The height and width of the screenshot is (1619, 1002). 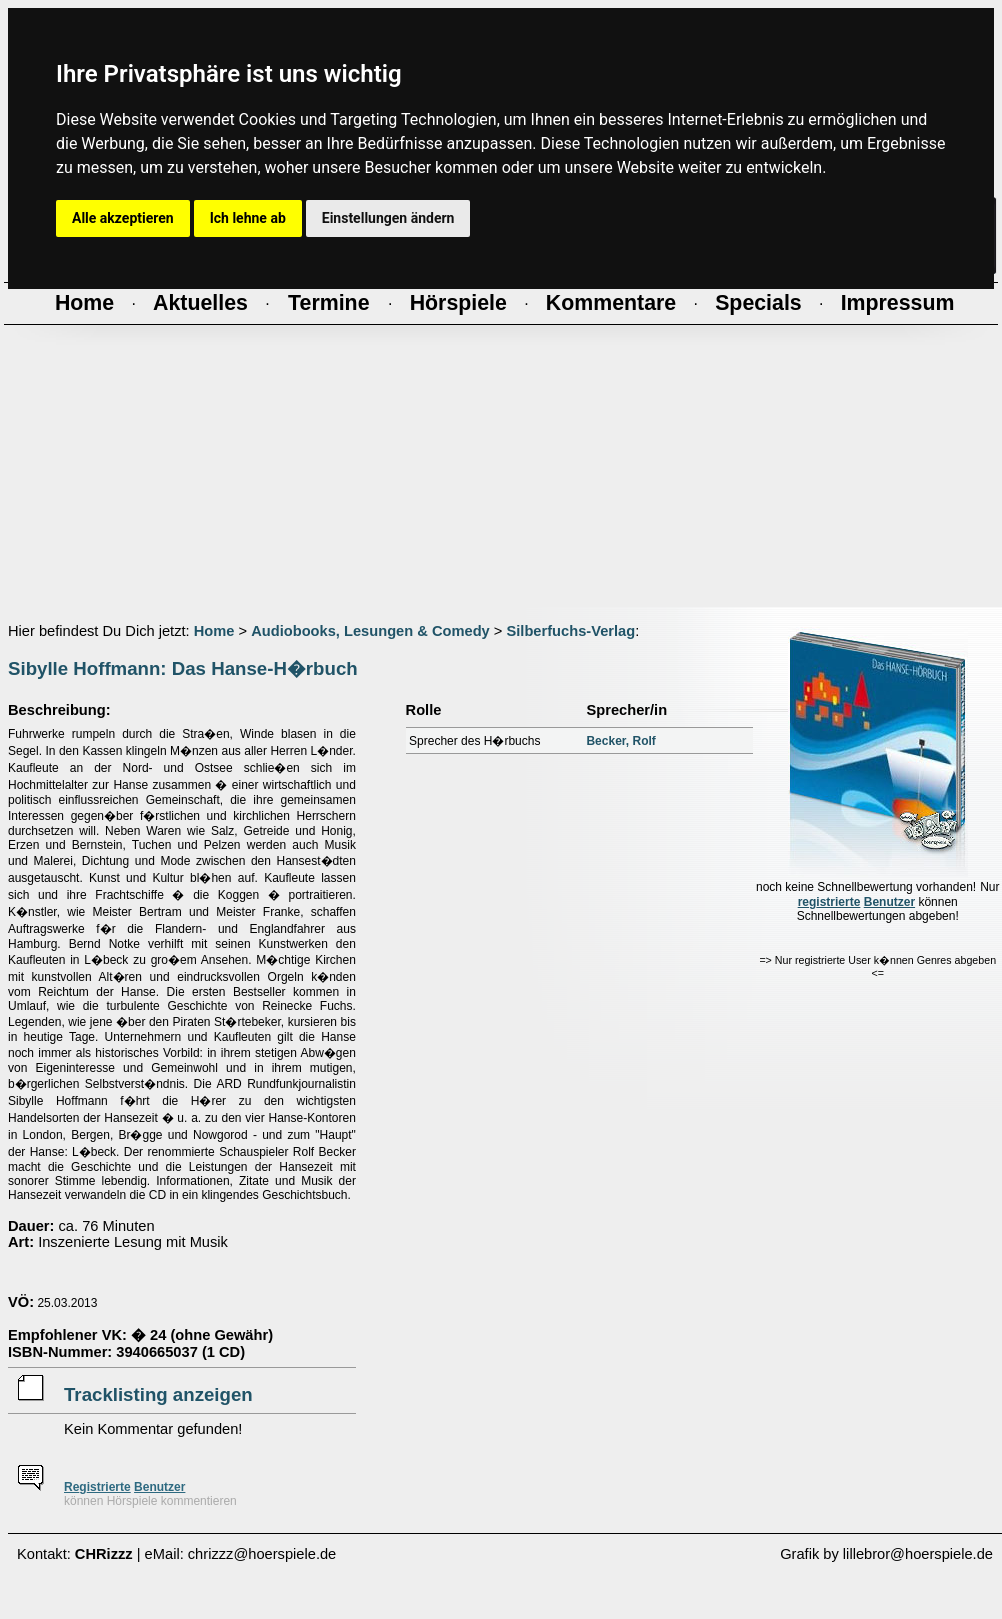 What do you see at coordinates (183, 668) in the screenshot?
I see `Sibylle Hoffmann: Das Hanse-H�rbuch` at bounding box center [183, 668].